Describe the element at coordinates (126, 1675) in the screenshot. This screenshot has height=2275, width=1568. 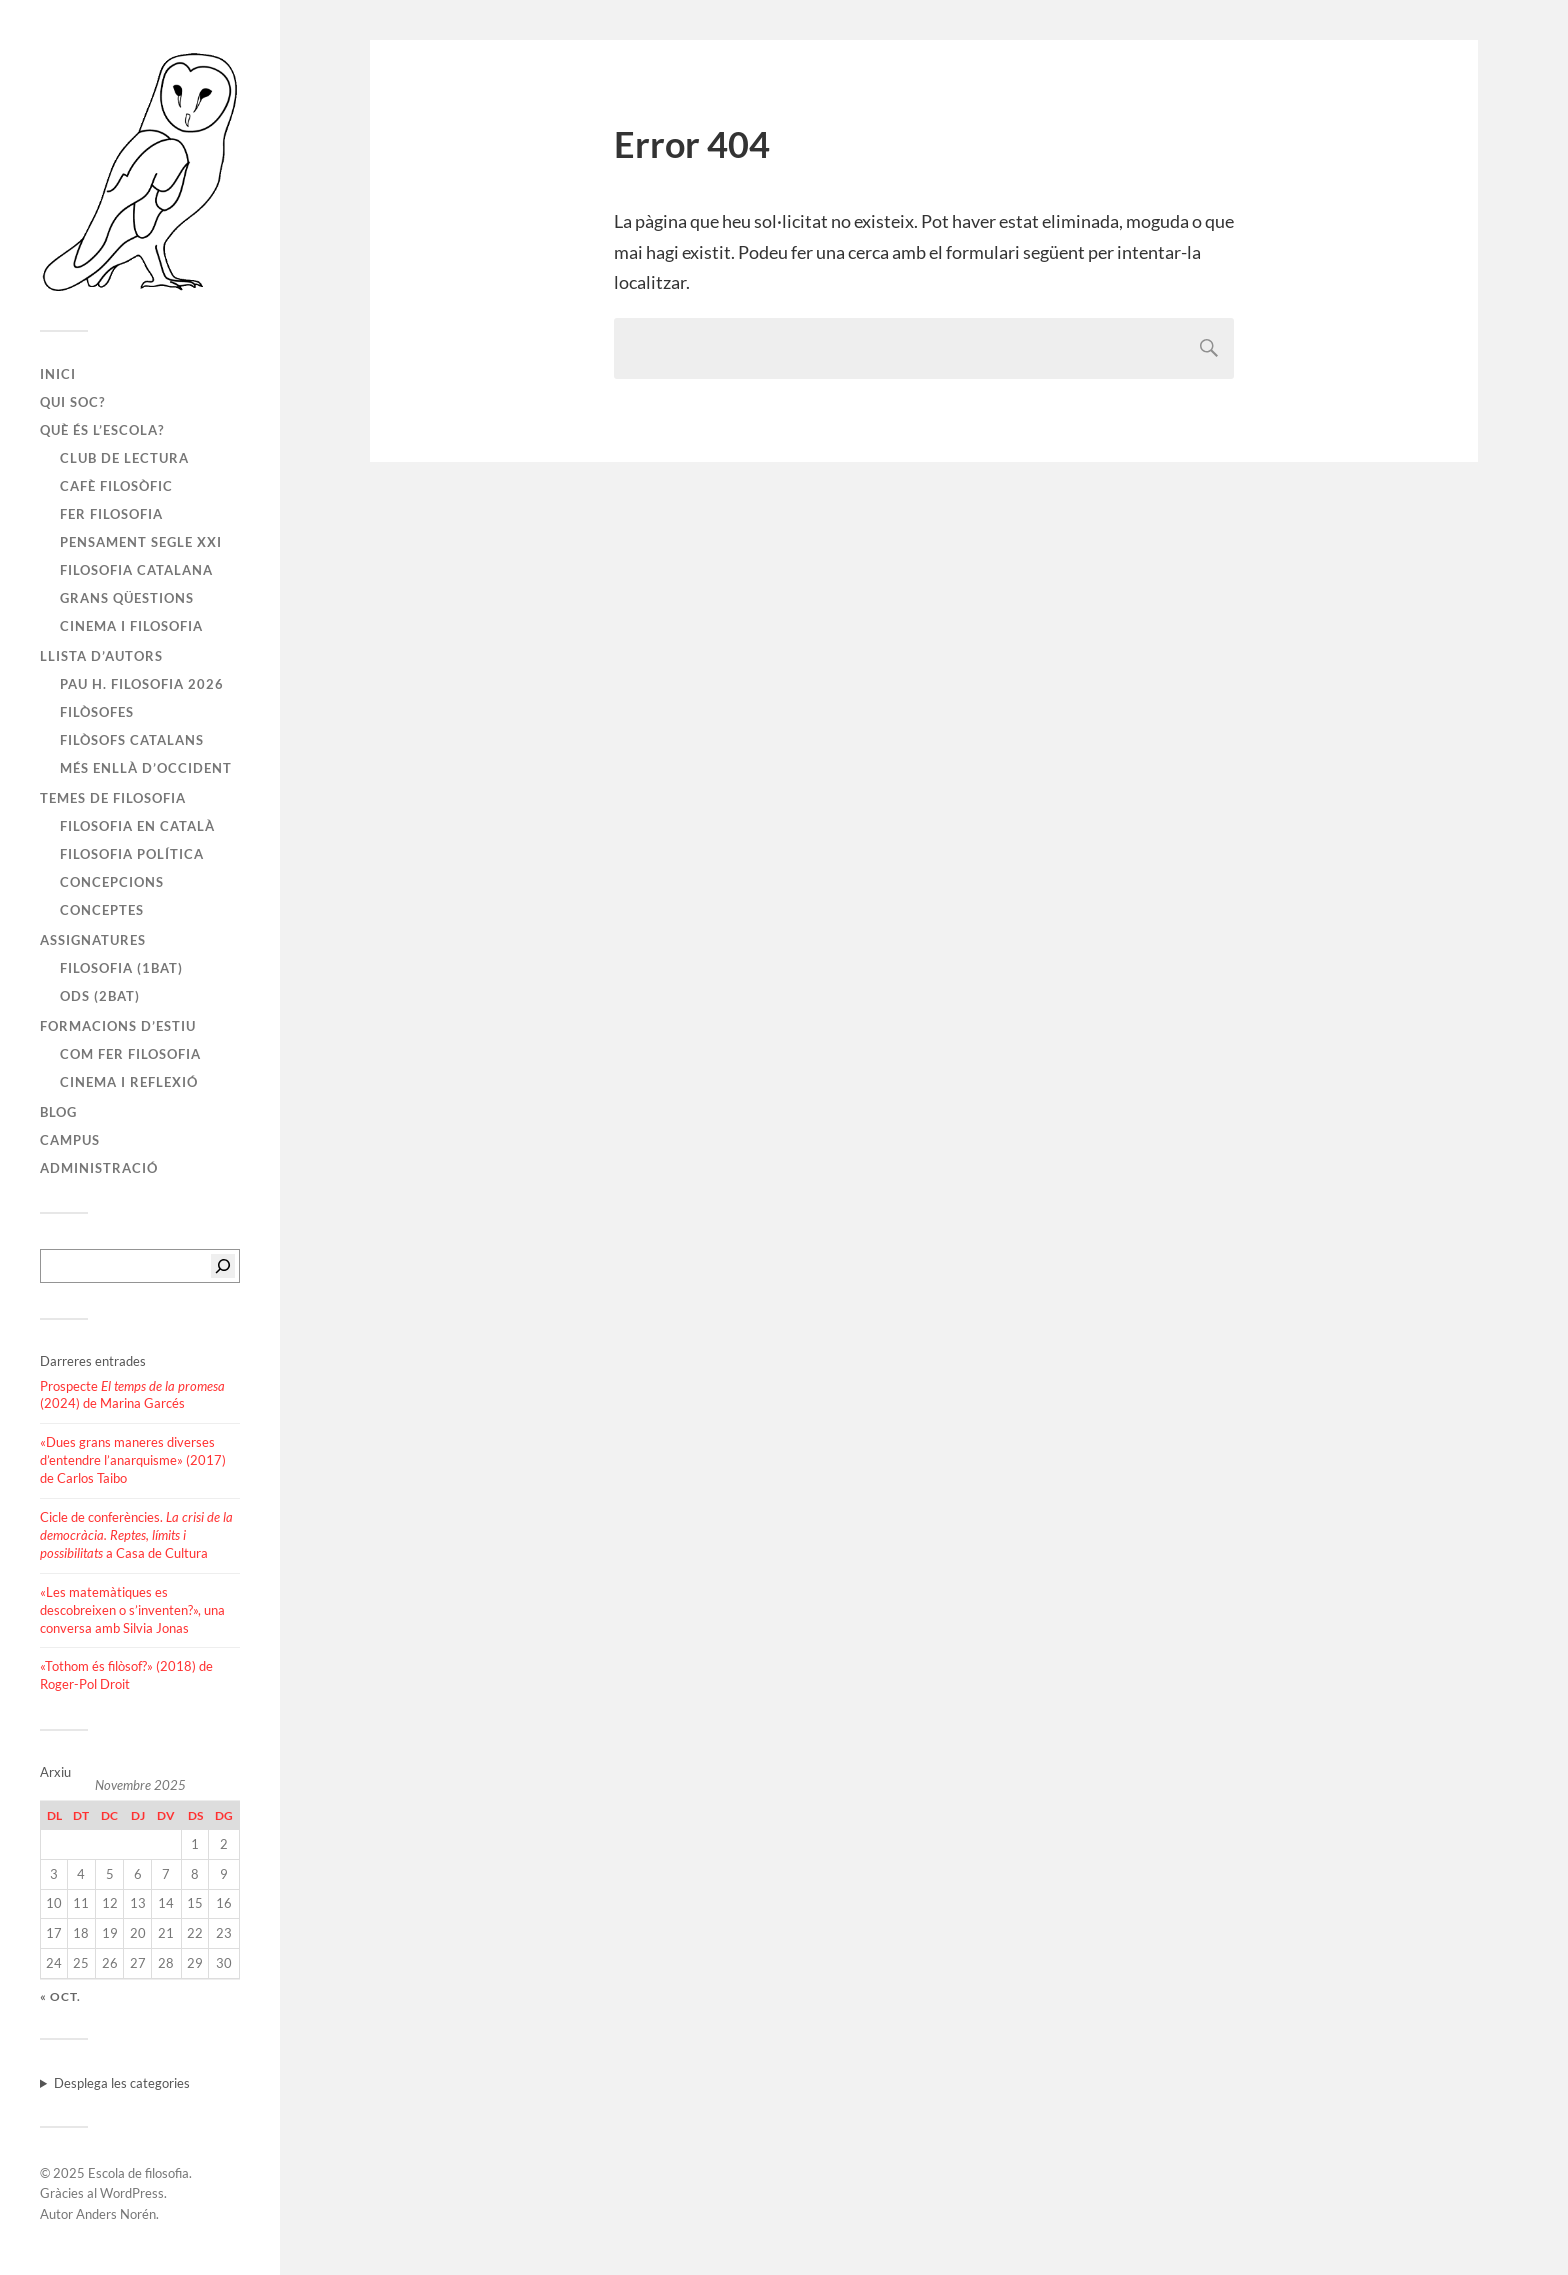
I see `«Tothom és filòsof?» (2018) de Roger-Pol Droit` at that location.